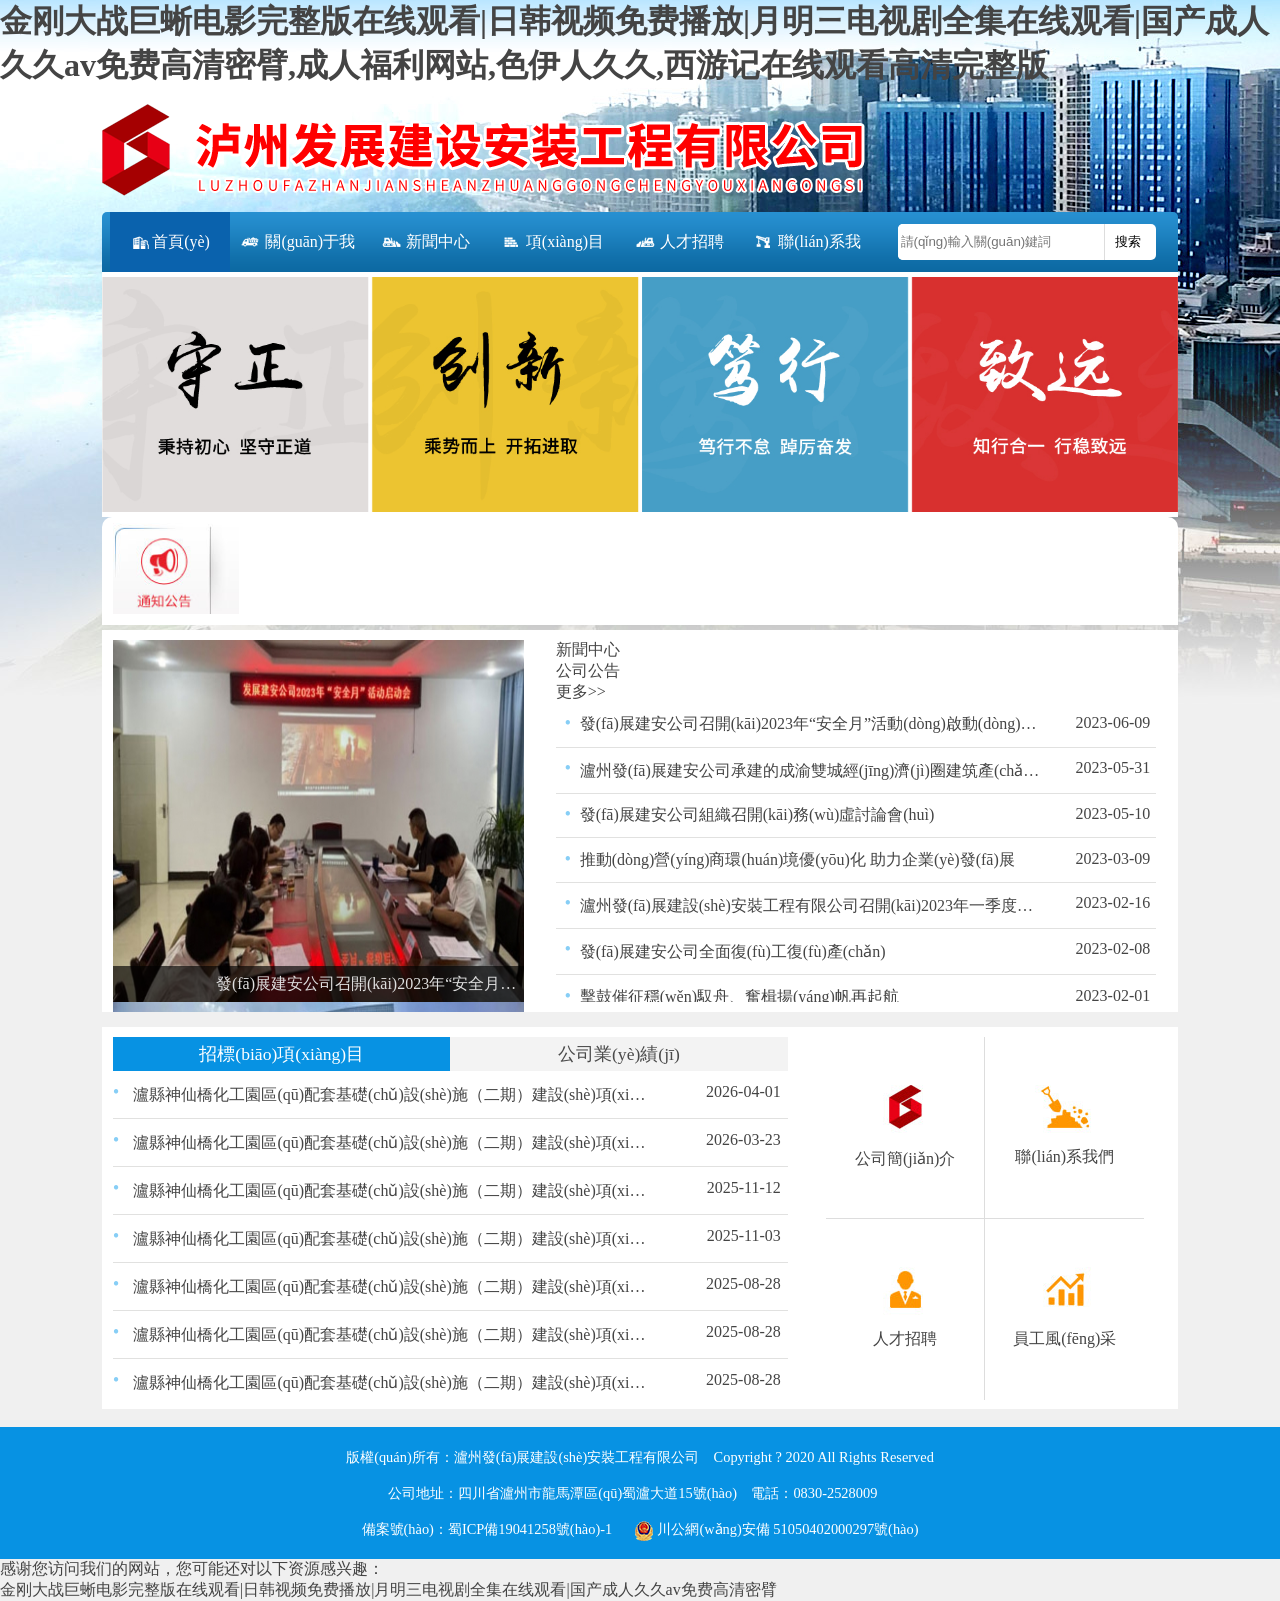  What do you see at coordinates (392, 1142) in the screenshot?
I see `瀘縣神仙橋化工園區(qū)配套基礎(chǔ)設(shè)施（二期）建設(shè)項(xiàng)目（一標(biāo)段）200KVA箱變采購(gòu)比選公告` at bounding box center [392, 1142].